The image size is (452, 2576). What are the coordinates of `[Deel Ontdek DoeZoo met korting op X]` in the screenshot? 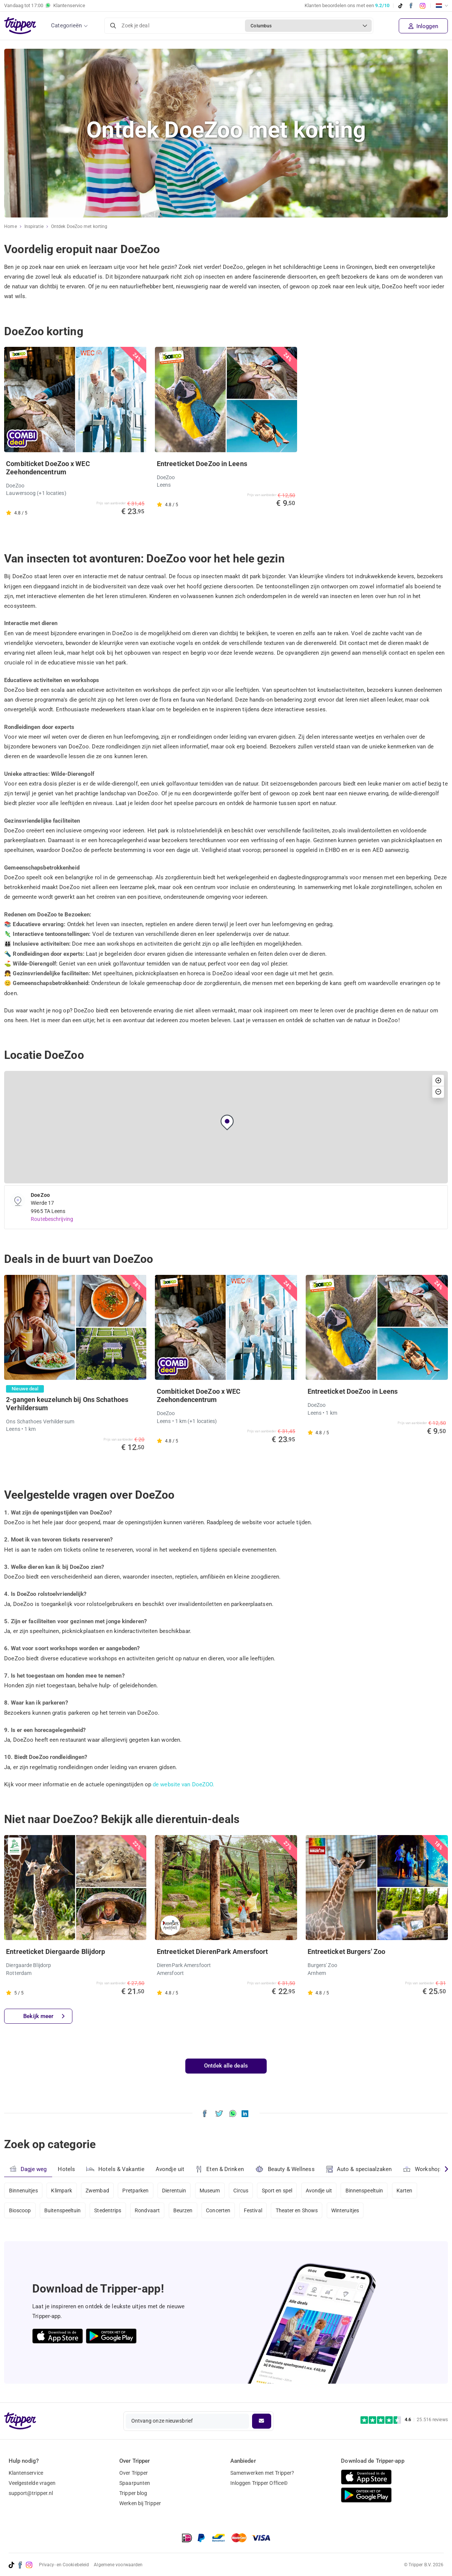 It's located at (219, 2113).